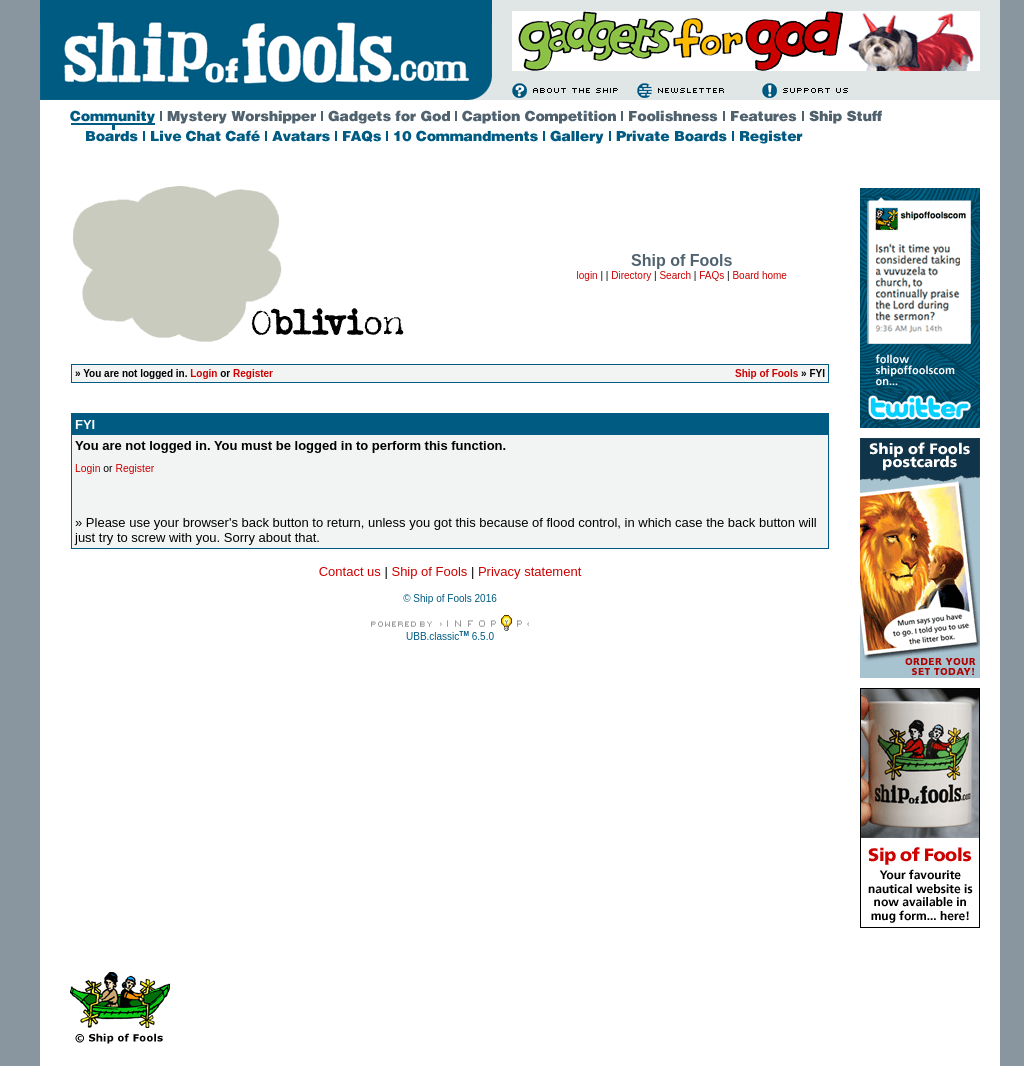  Describe the element at coordinates (253, 373) in the screenshot. I see `Register` at that location.